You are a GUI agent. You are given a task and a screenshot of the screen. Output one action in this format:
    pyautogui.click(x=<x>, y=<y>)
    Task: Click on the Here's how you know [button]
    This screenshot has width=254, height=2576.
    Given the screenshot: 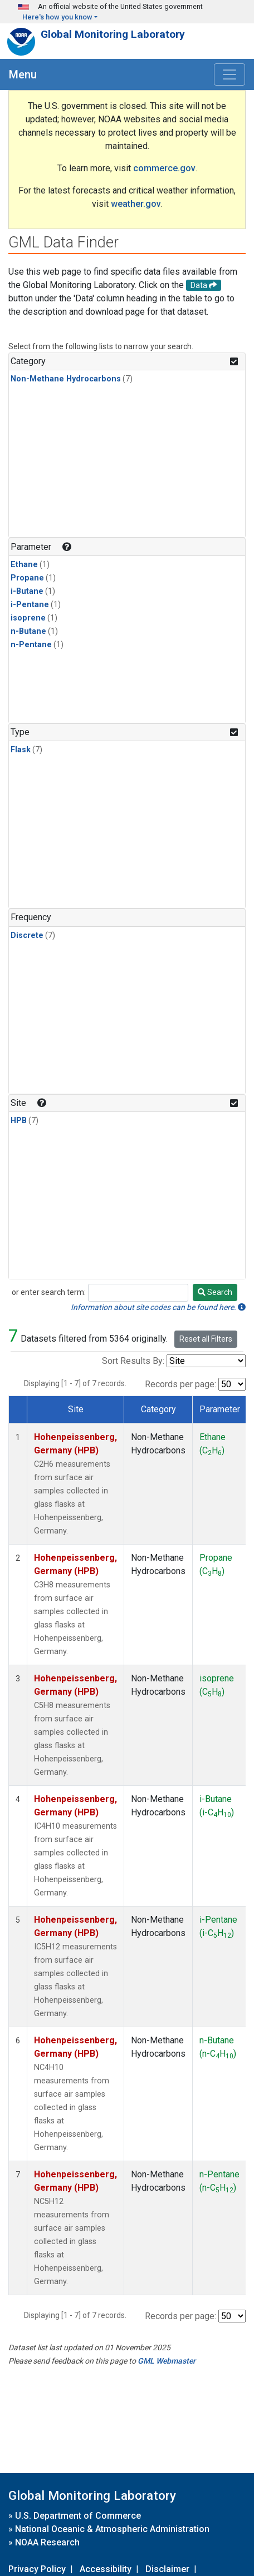 What is the action you would take?
    pyautogui.click(x=57, y=17)
    